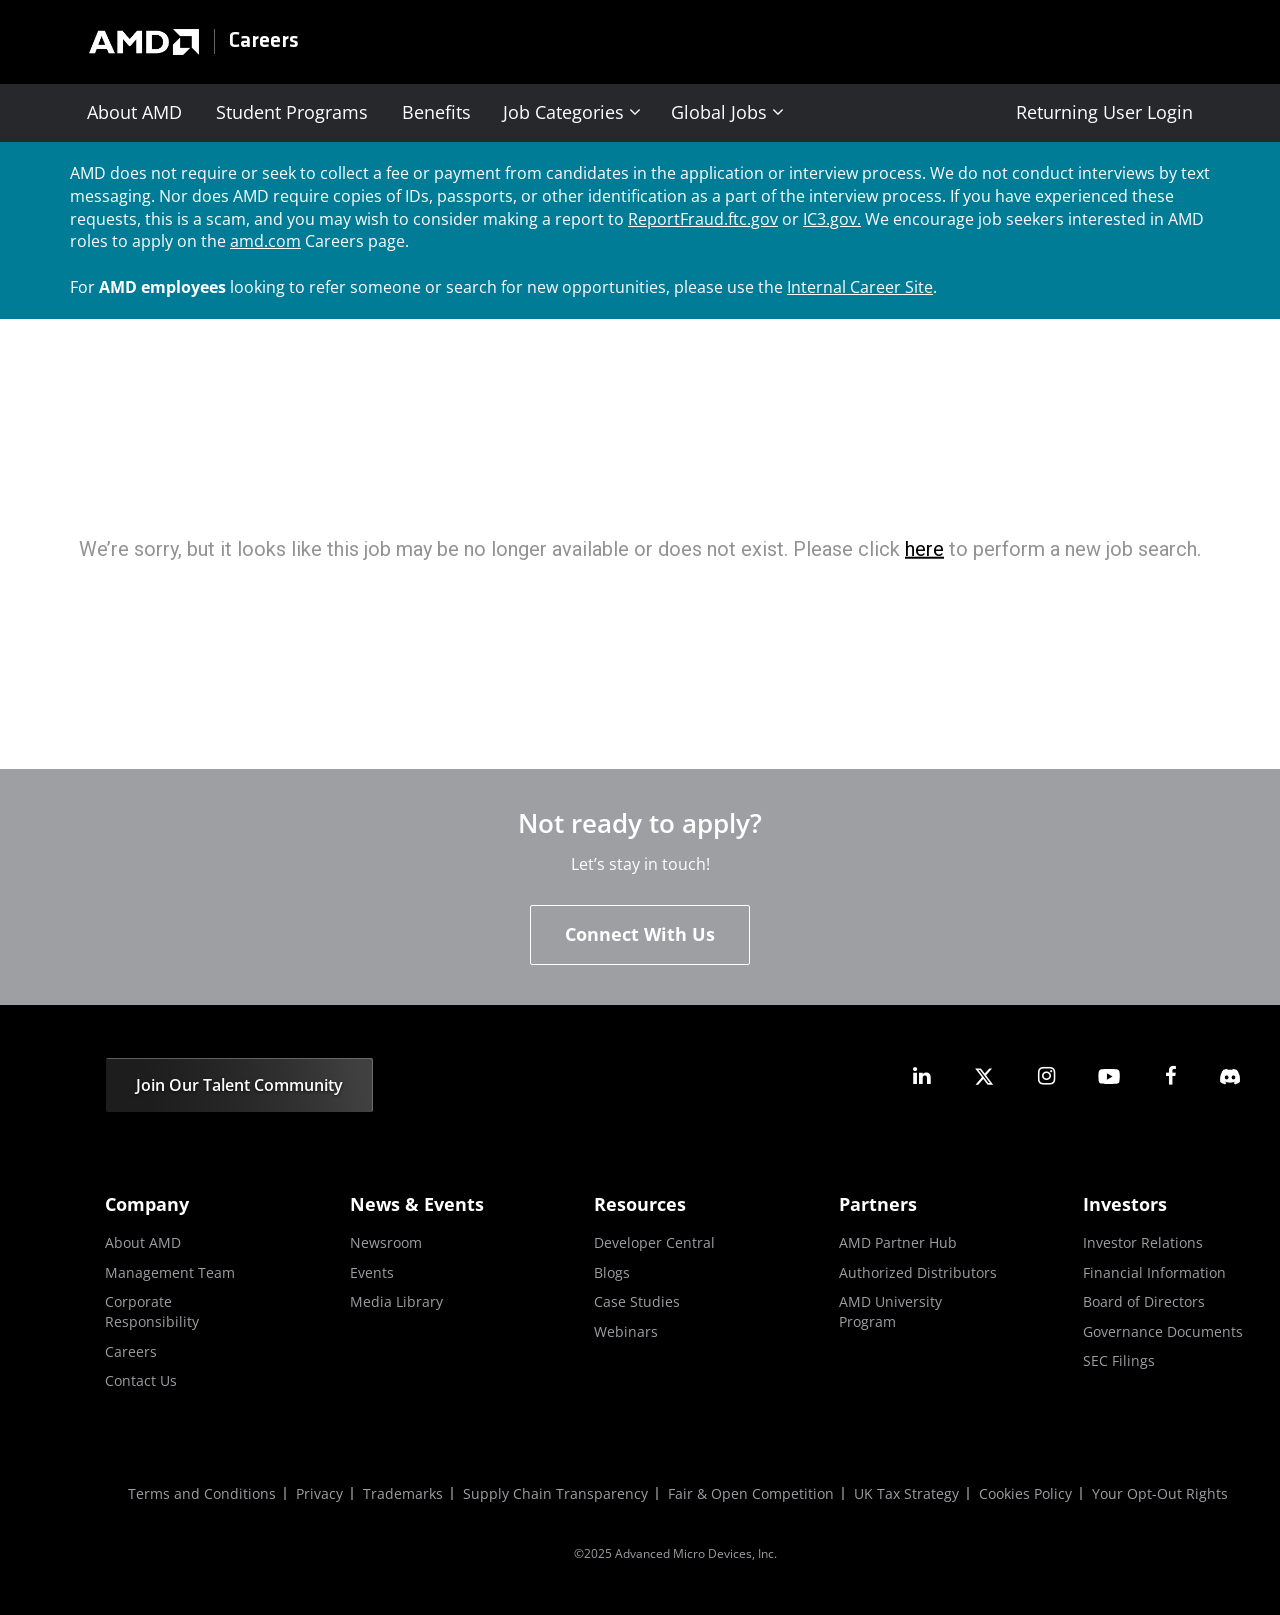 This screenshot has height=1615, width=1280. I want to click on Careers, so click(264, 41).